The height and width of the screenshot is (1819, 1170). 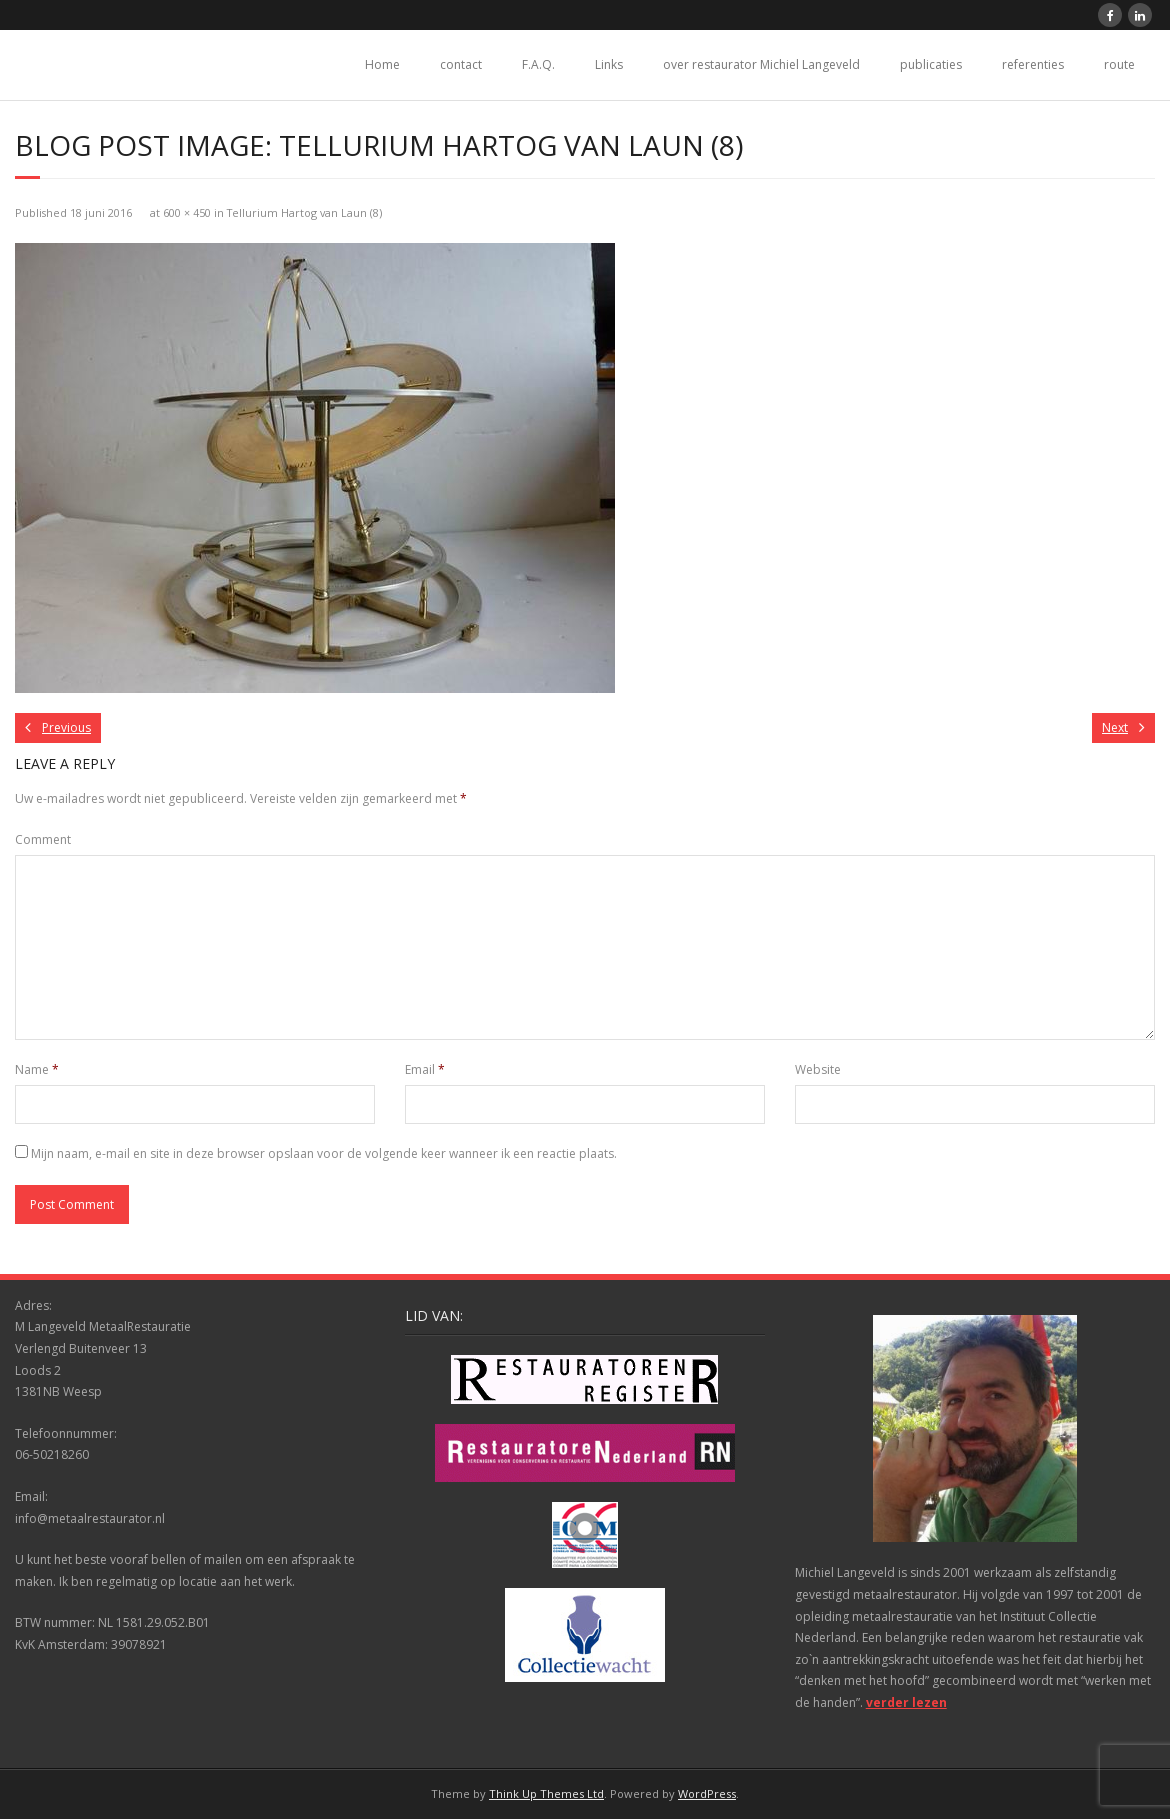 I want to click on referenties, so click(x=1033, y=64).